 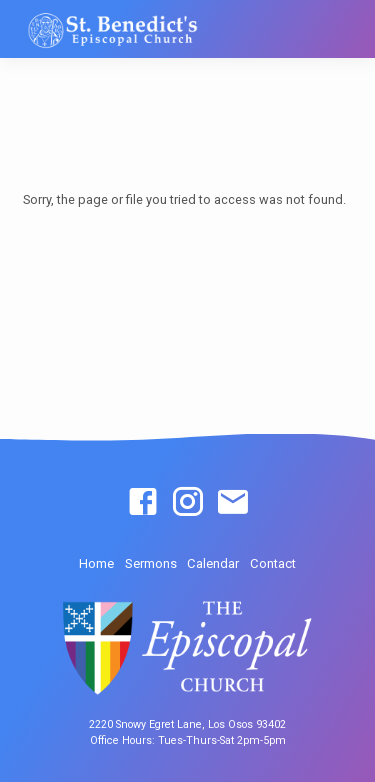 I want to click on Contact, so click(x=273, y=563).